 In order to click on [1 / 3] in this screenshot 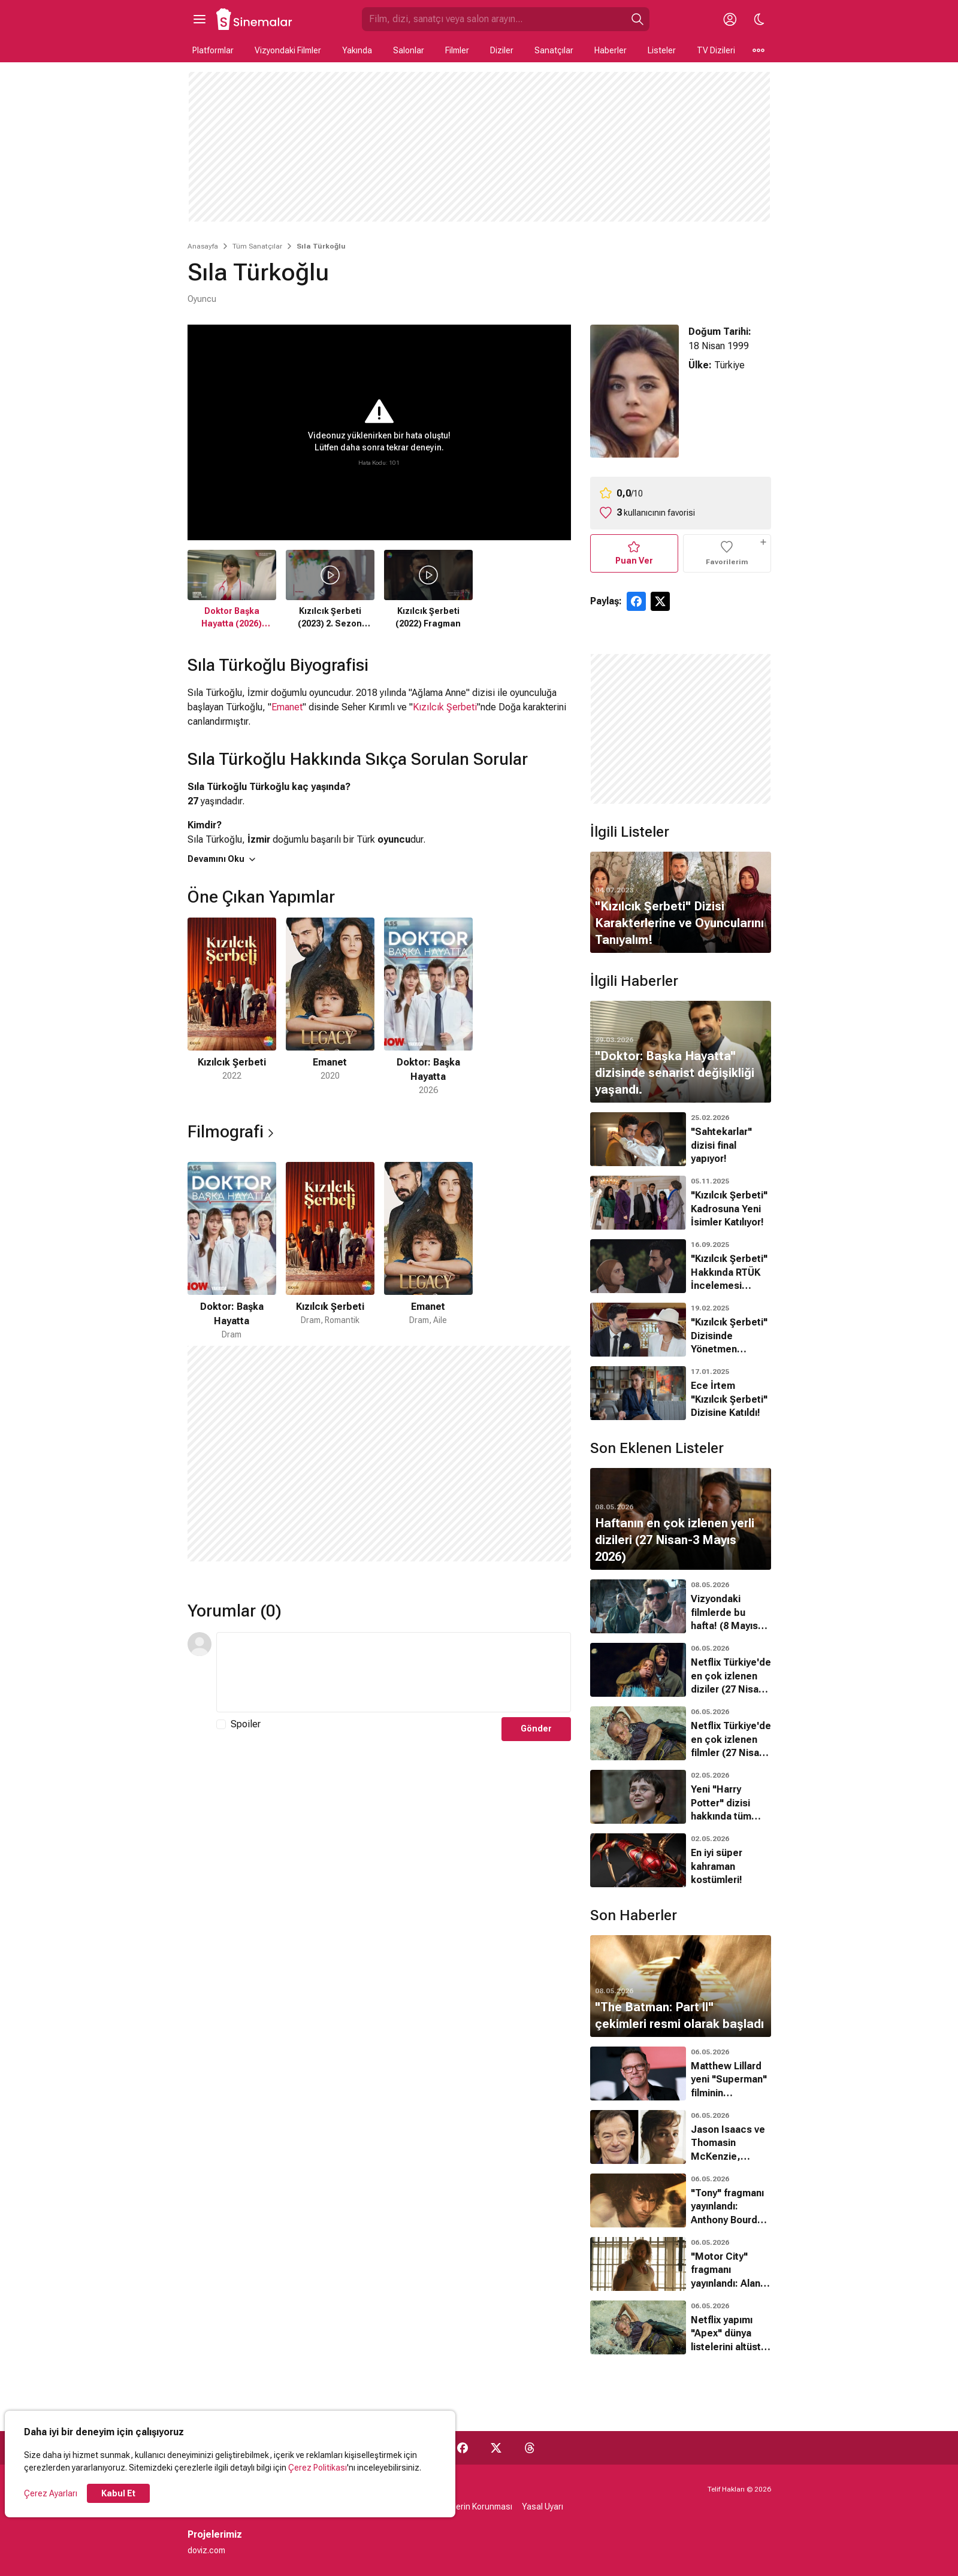, I will do `click(232, 1007)`.